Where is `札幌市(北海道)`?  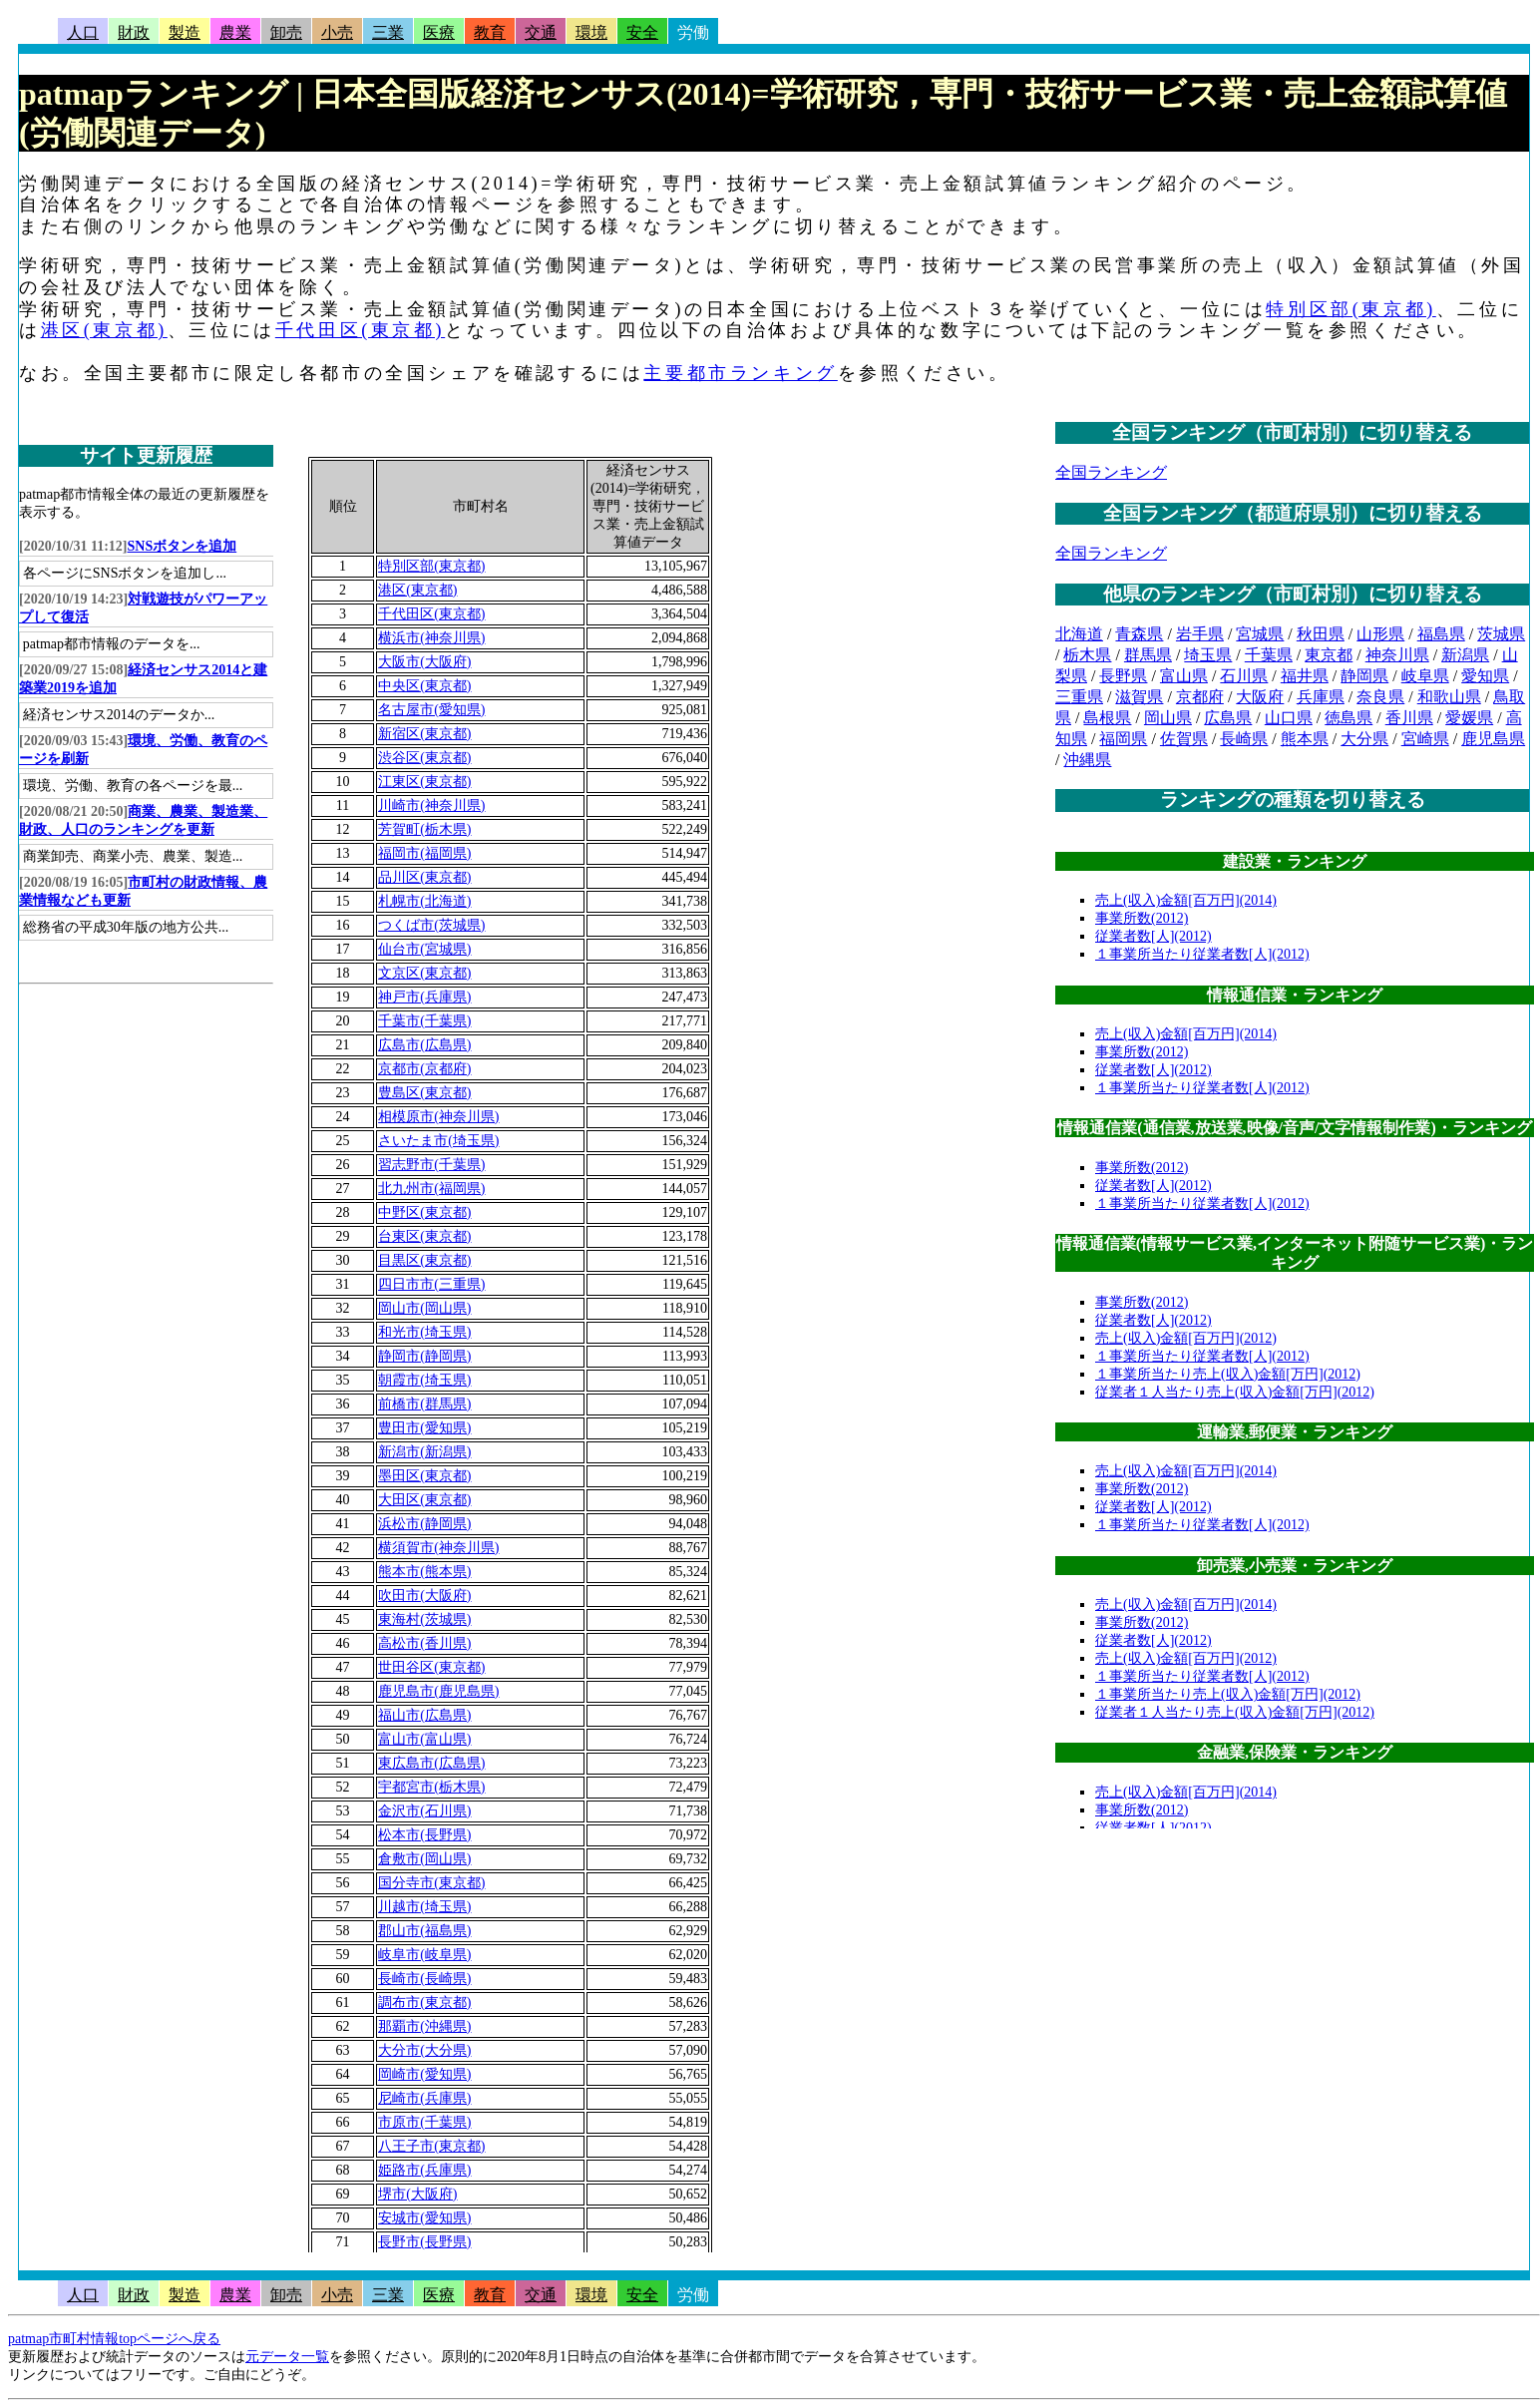 札幌市(北海道) is located at coordinates (424, 901).